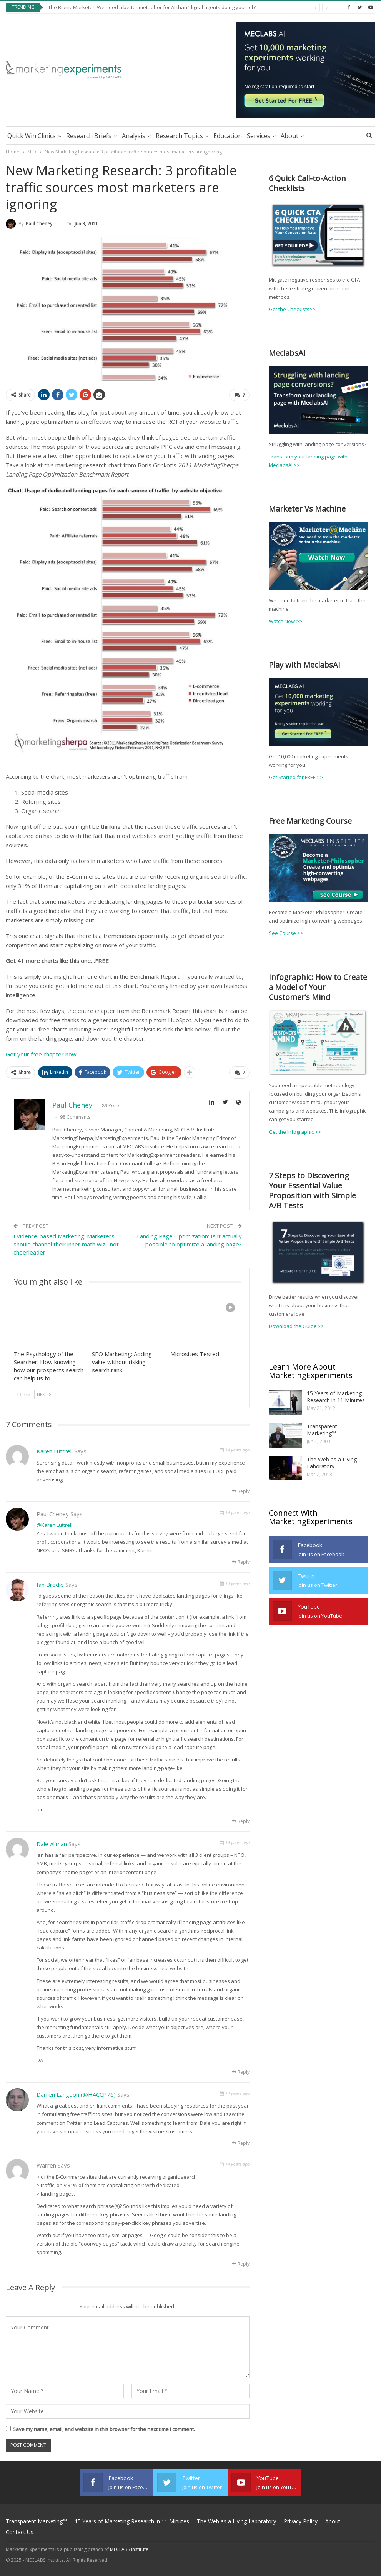 Image resolution: width=381 pixels, height=2576 pixels. What do you see at coordinates (241, 2143) in the screenshot?
I see `Reply [<i class="fa fa-reply"></i> Reply To Darren Langdon (@HACCP76)]` at bounding box center [241, 2143].